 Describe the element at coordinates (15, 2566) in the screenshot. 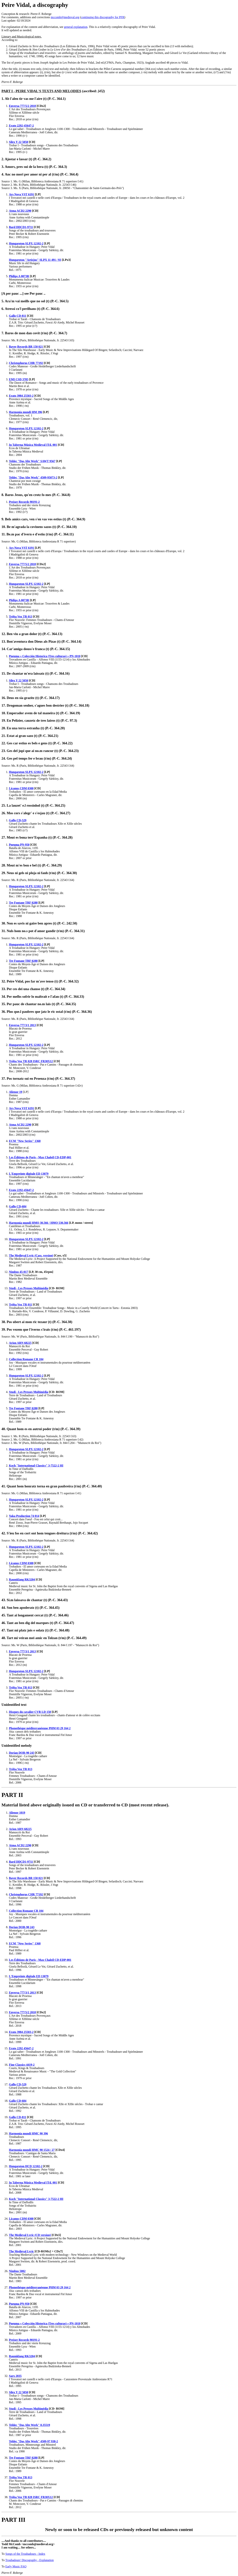

I see `Early Music FAQ` at that location.